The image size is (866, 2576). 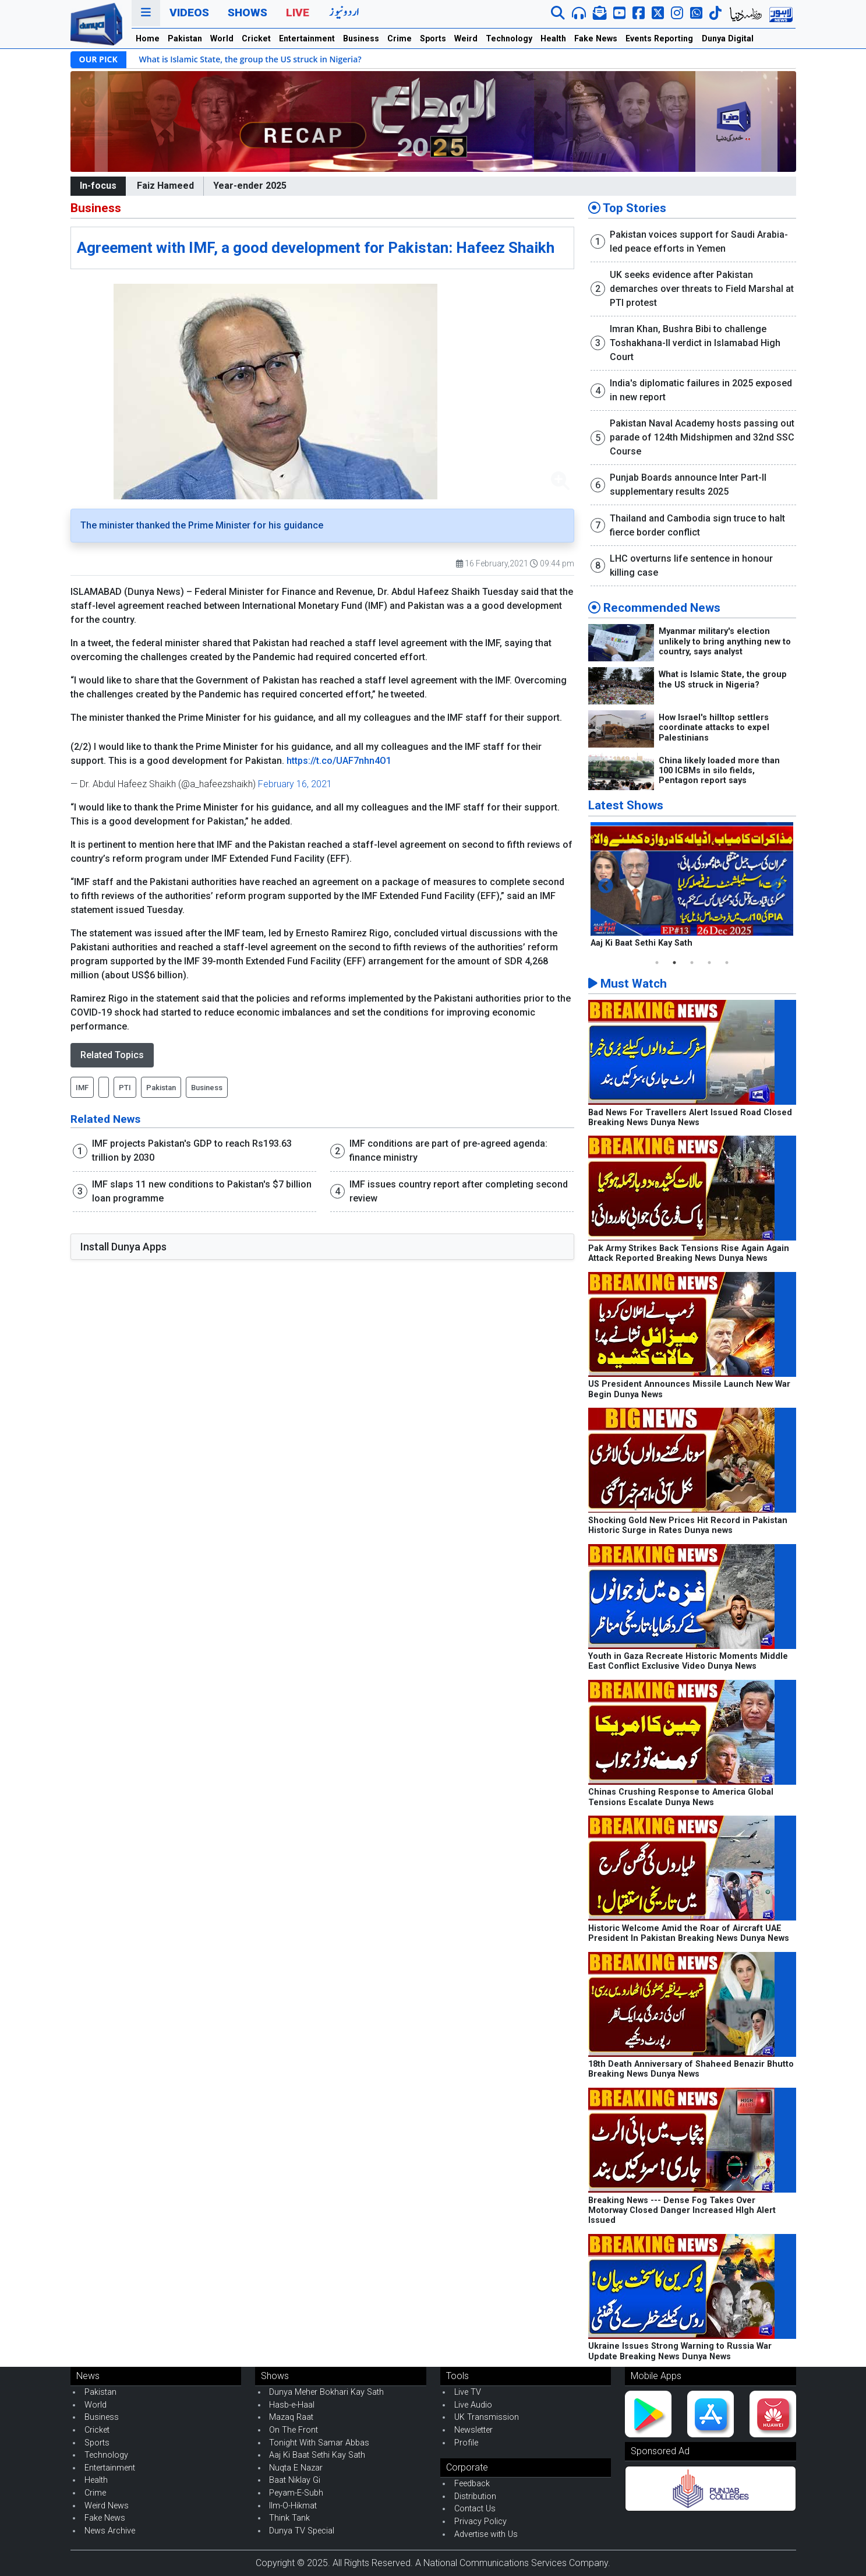 I want to click on Ilm-O-Hikmat, so click(x=293, y=2506).